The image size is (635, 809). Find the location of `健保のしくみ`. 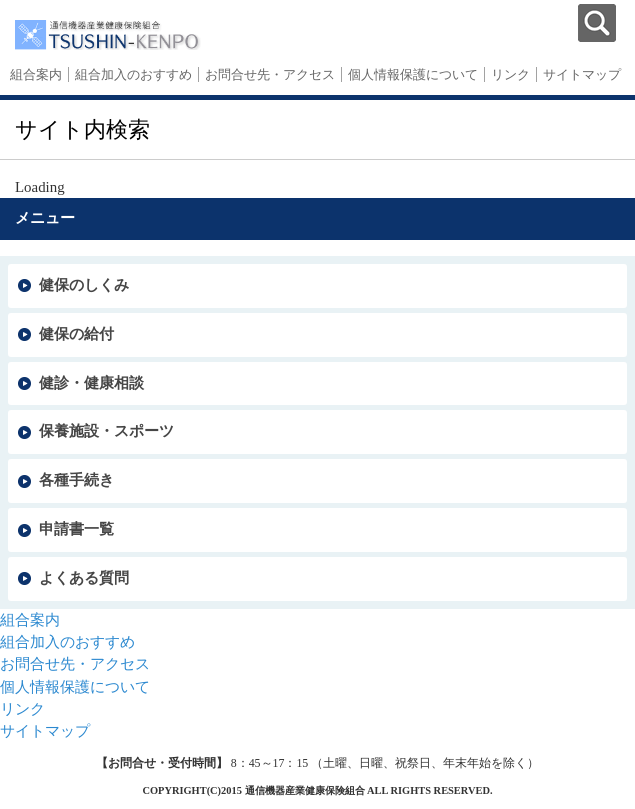

健保のしくみ is located at coordinates (84, 285).